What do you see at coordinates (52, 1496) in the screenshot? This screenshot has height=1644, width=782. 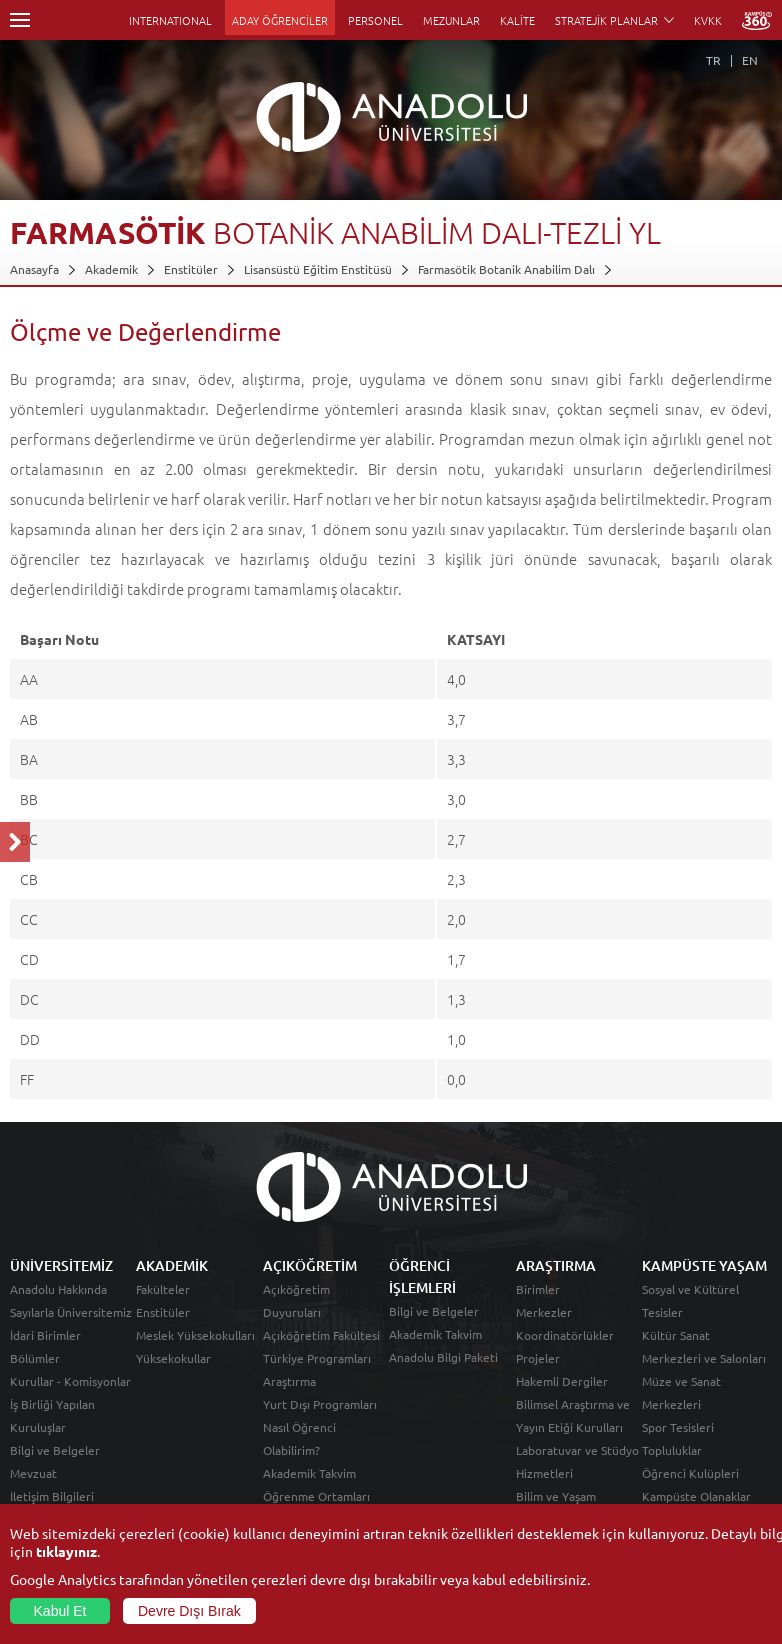 I see `İletişim Bilgileri` at bounding box center [52, 1496].